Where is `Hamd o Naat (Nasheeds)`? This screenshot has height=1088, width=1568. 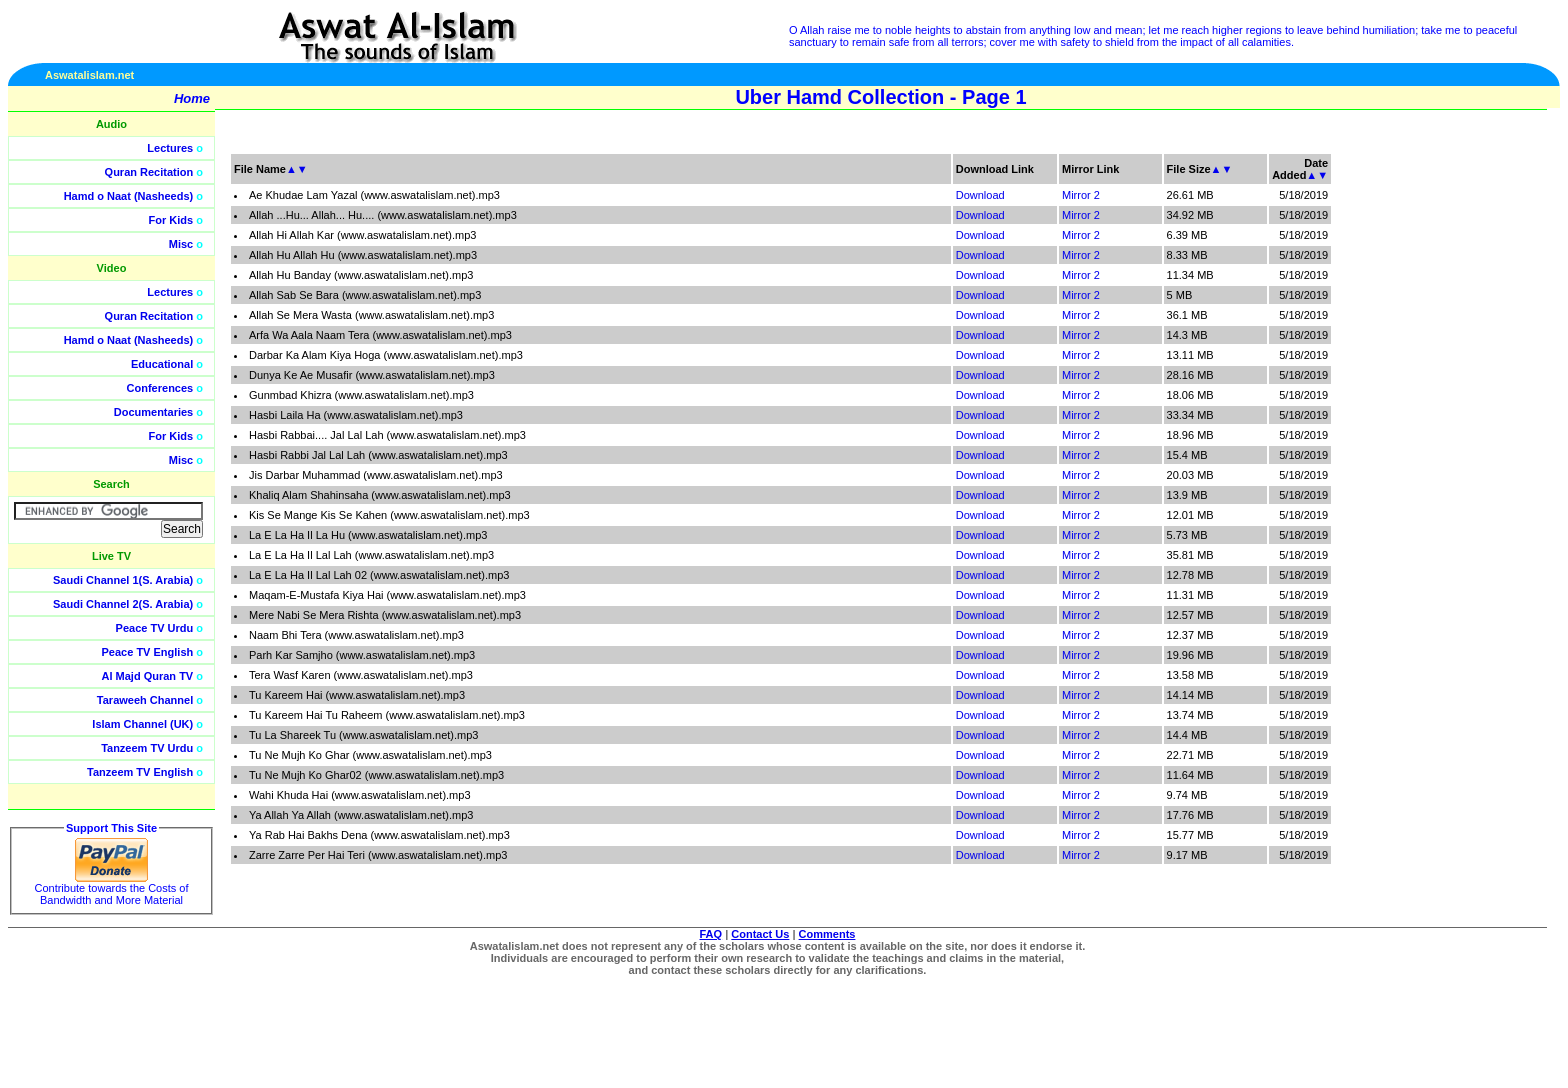
Hamd o Naat (Nasheeds) is located at coordinates (129, 196).